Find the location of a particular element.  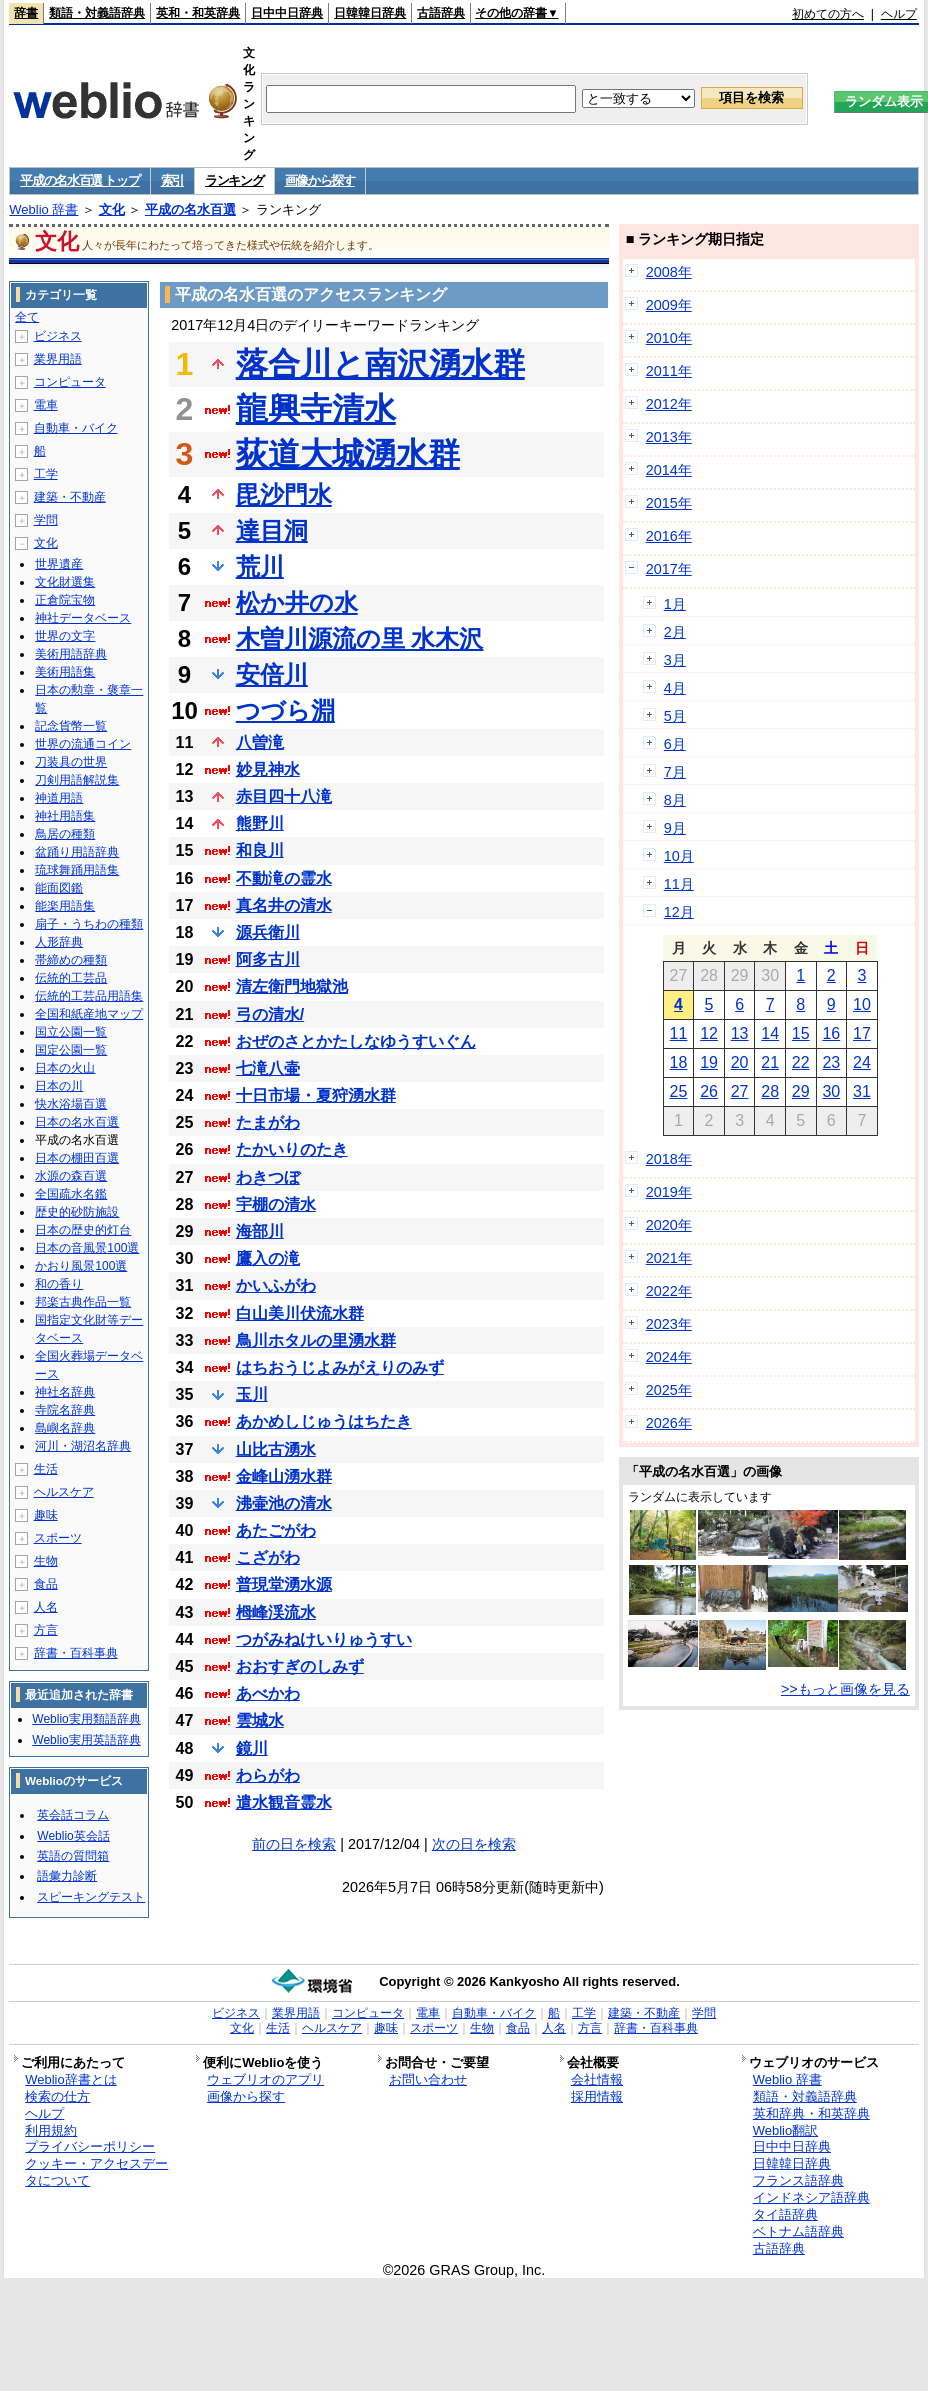

9月 is located at coordinates (675, 828).